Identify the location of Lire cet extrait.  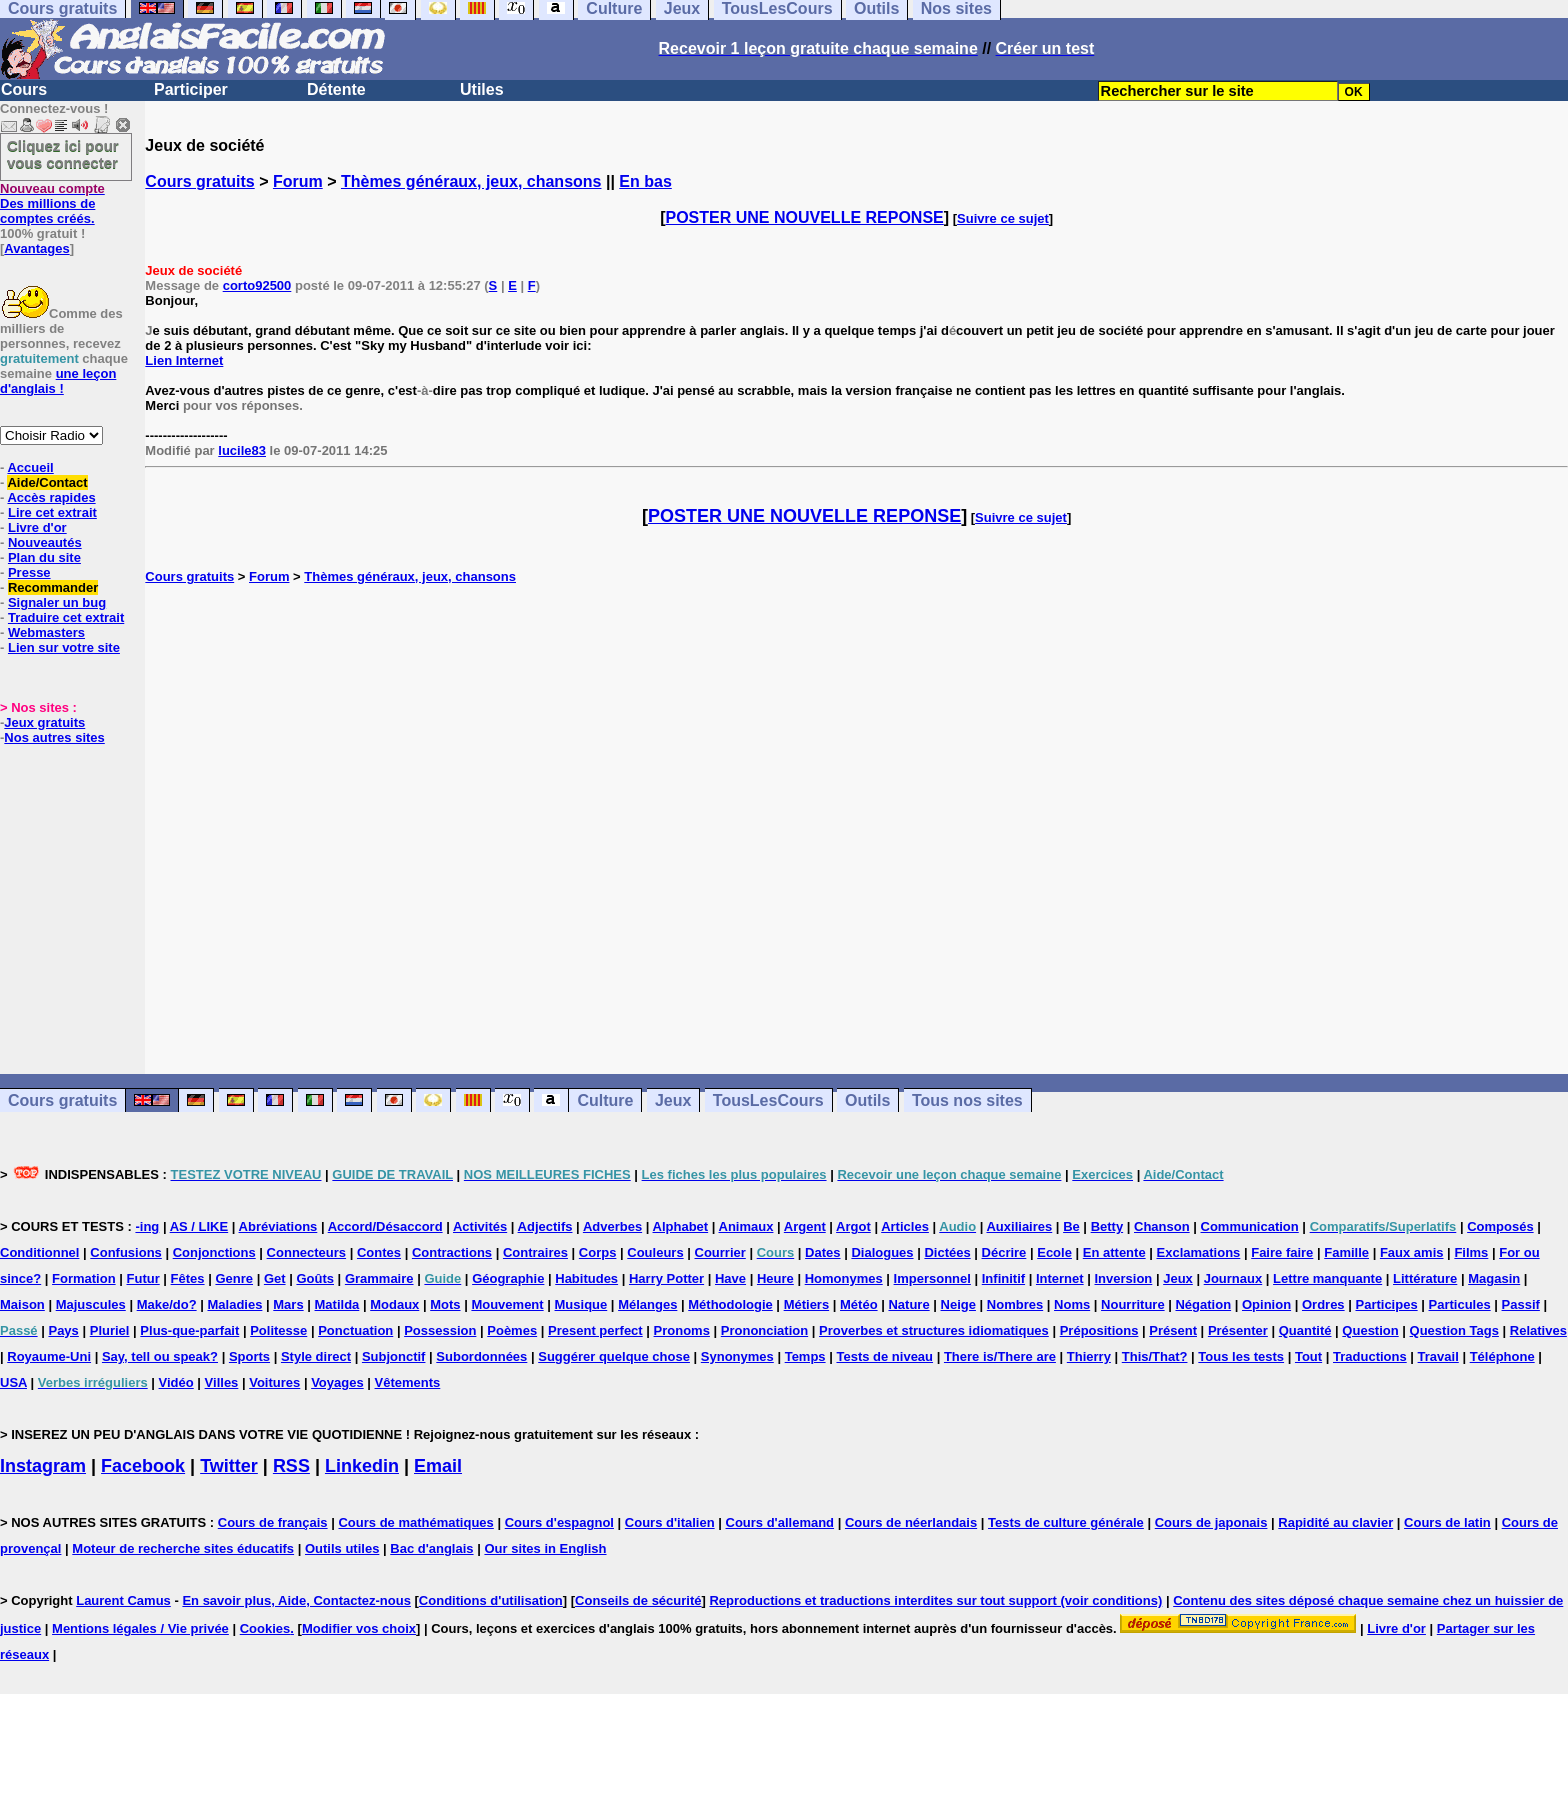
(52, 512).